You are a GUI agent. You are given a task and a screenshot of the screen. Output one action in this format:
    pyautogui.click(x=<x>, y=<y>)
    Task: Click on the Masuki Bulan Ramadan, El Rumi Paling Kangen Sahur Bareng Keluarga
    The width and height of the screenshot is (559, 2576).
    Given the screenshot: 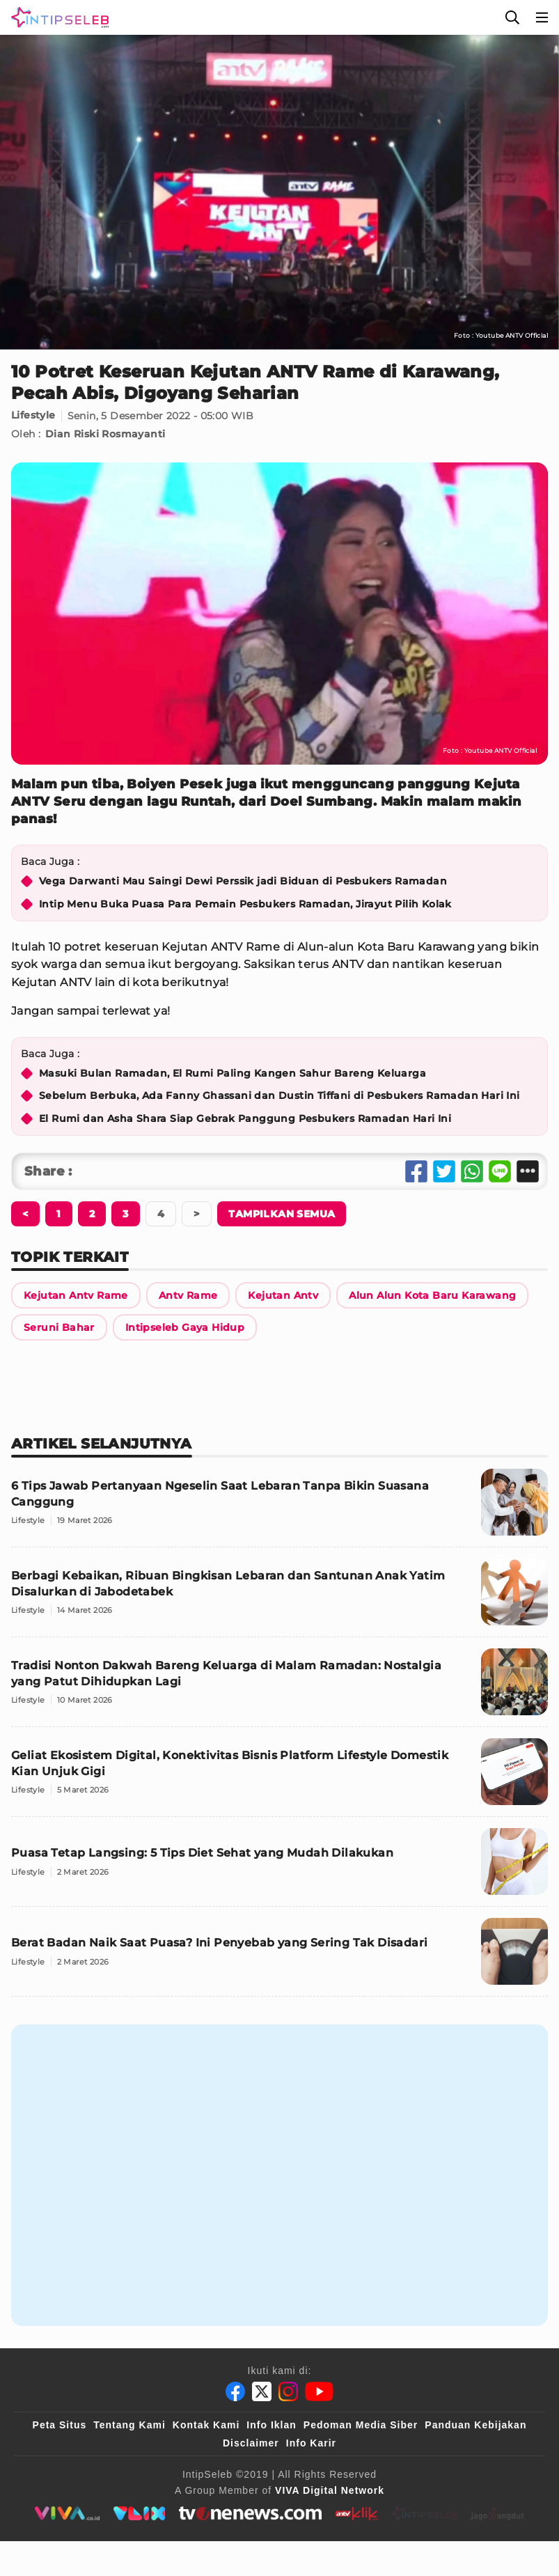 What is the action you would take?
    pyautogui.click(x=232, y=1073)
    